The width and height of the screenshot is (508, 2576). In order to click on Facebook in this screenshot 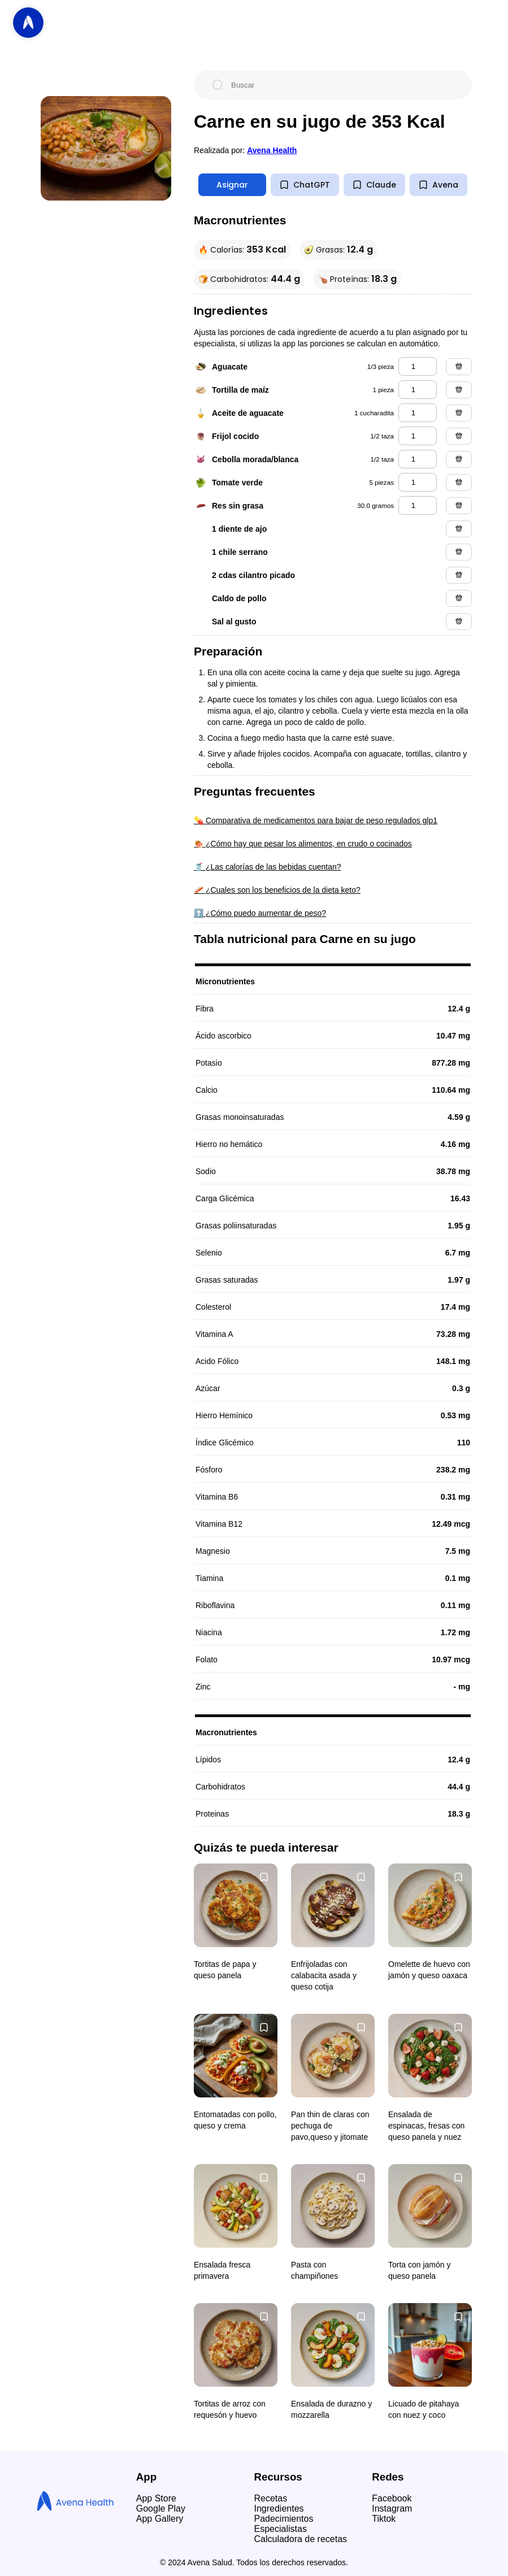, I will do `click(391, 2498)`.